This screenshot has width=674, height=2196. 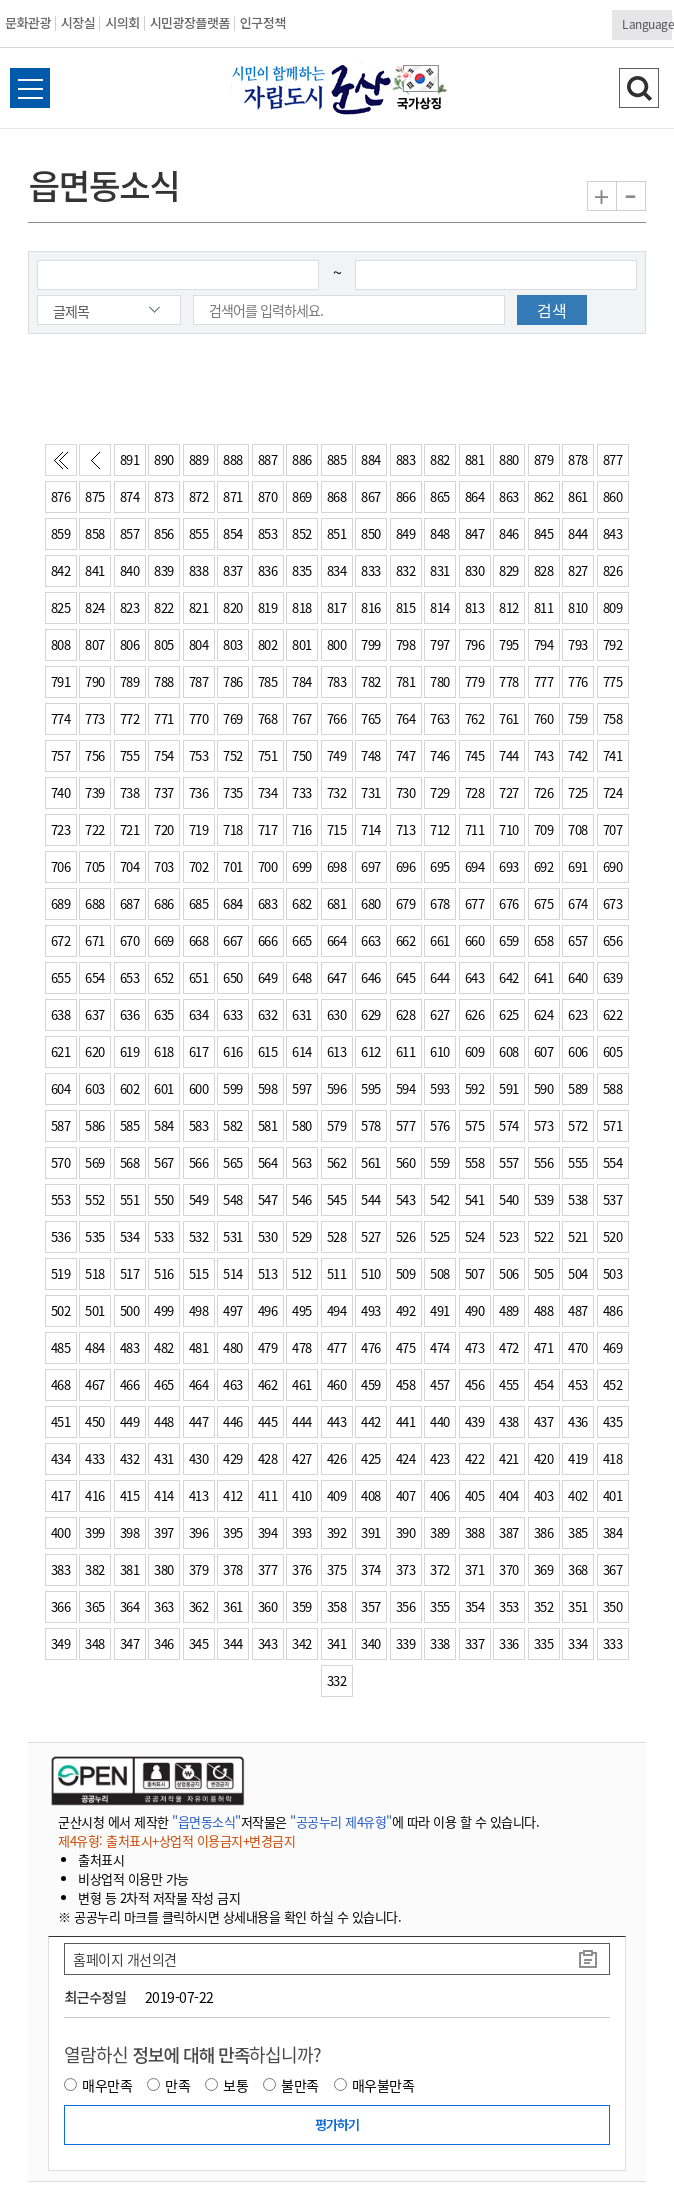 What do you see at coordinates (268, 1162) in the screenshot?
I see `564` at bounding box center [268, 1162].